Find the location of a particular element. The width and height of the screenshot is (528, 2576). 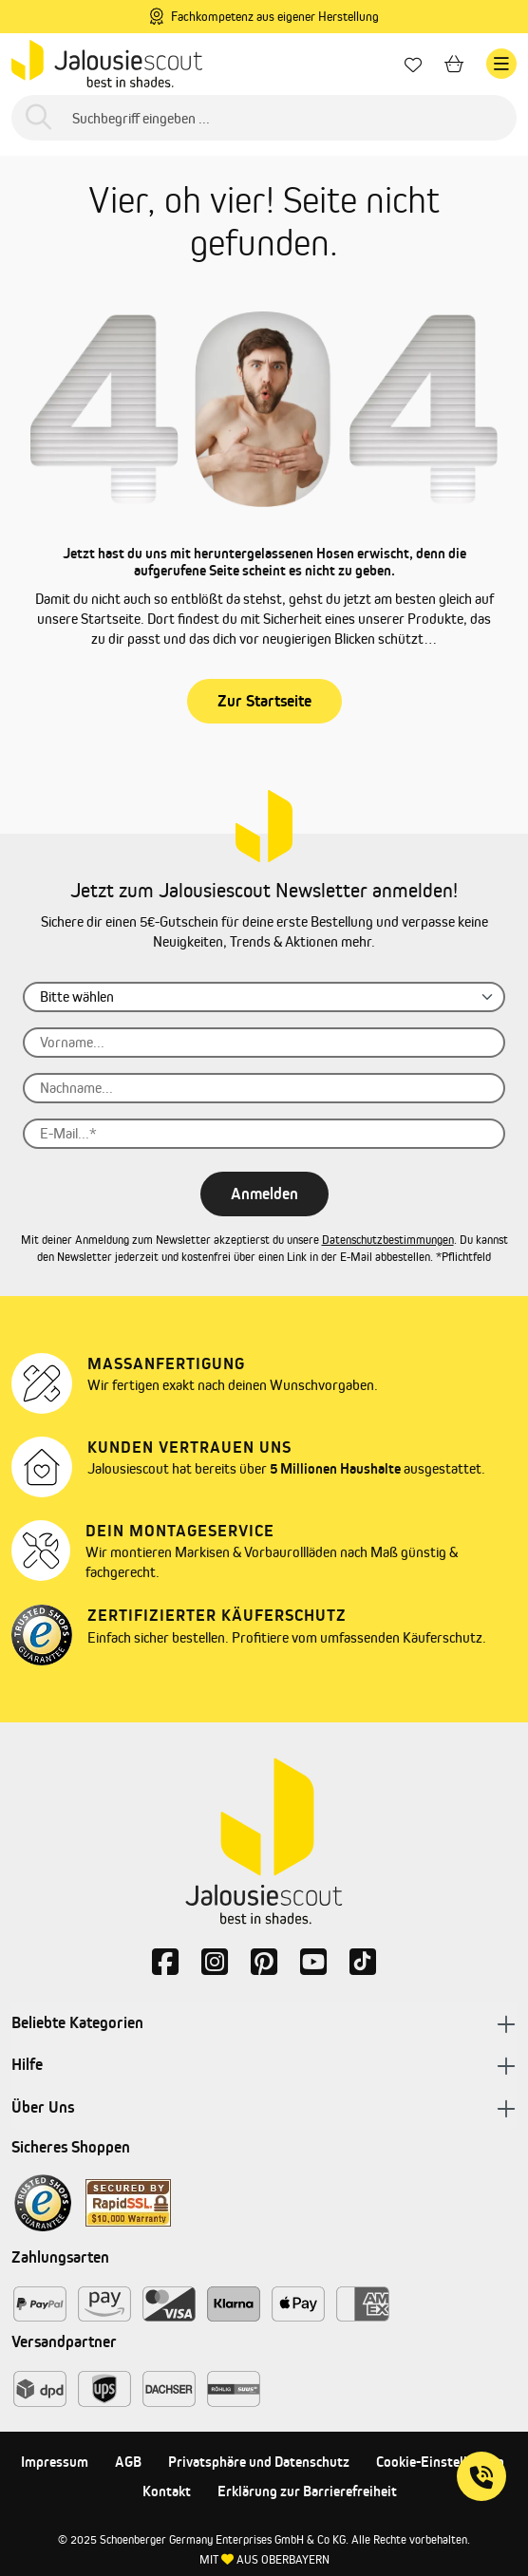

[E-Mail...] is located at coordinates (264, 1134).